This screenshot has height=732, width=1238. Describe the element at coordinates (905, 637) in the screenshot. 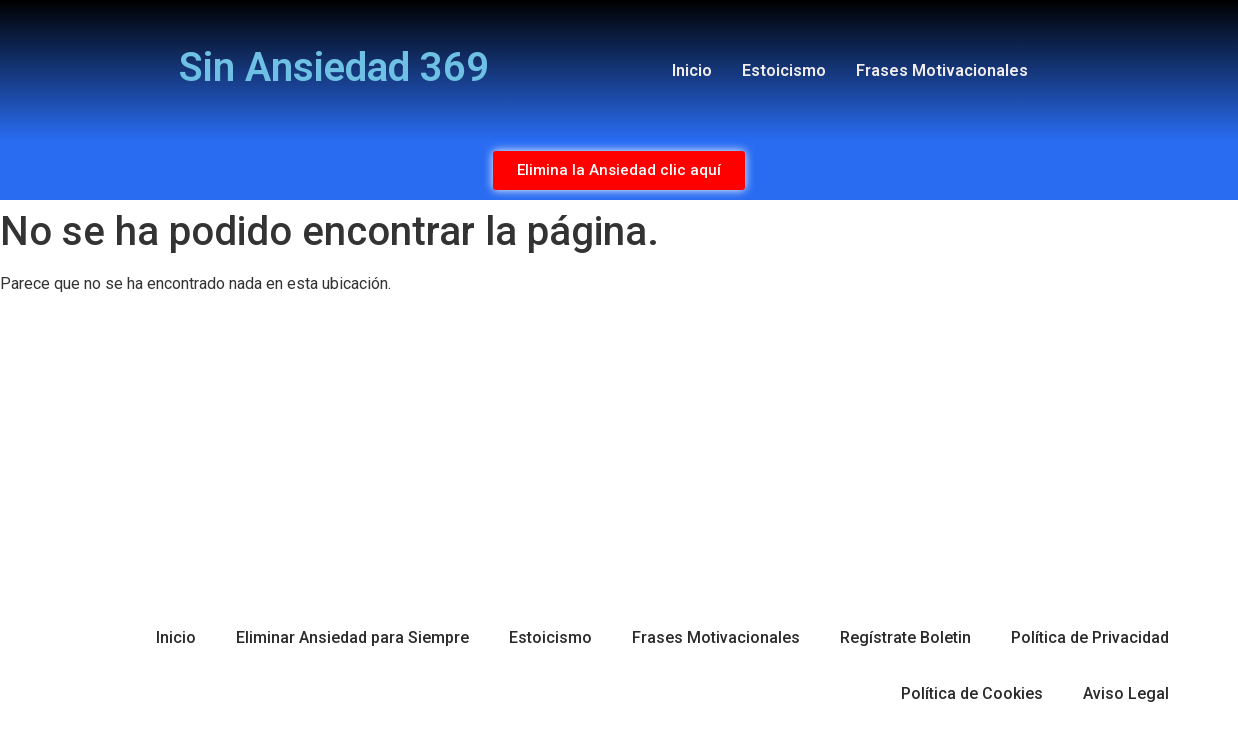

I see `Regístrate Boletin` at that location.